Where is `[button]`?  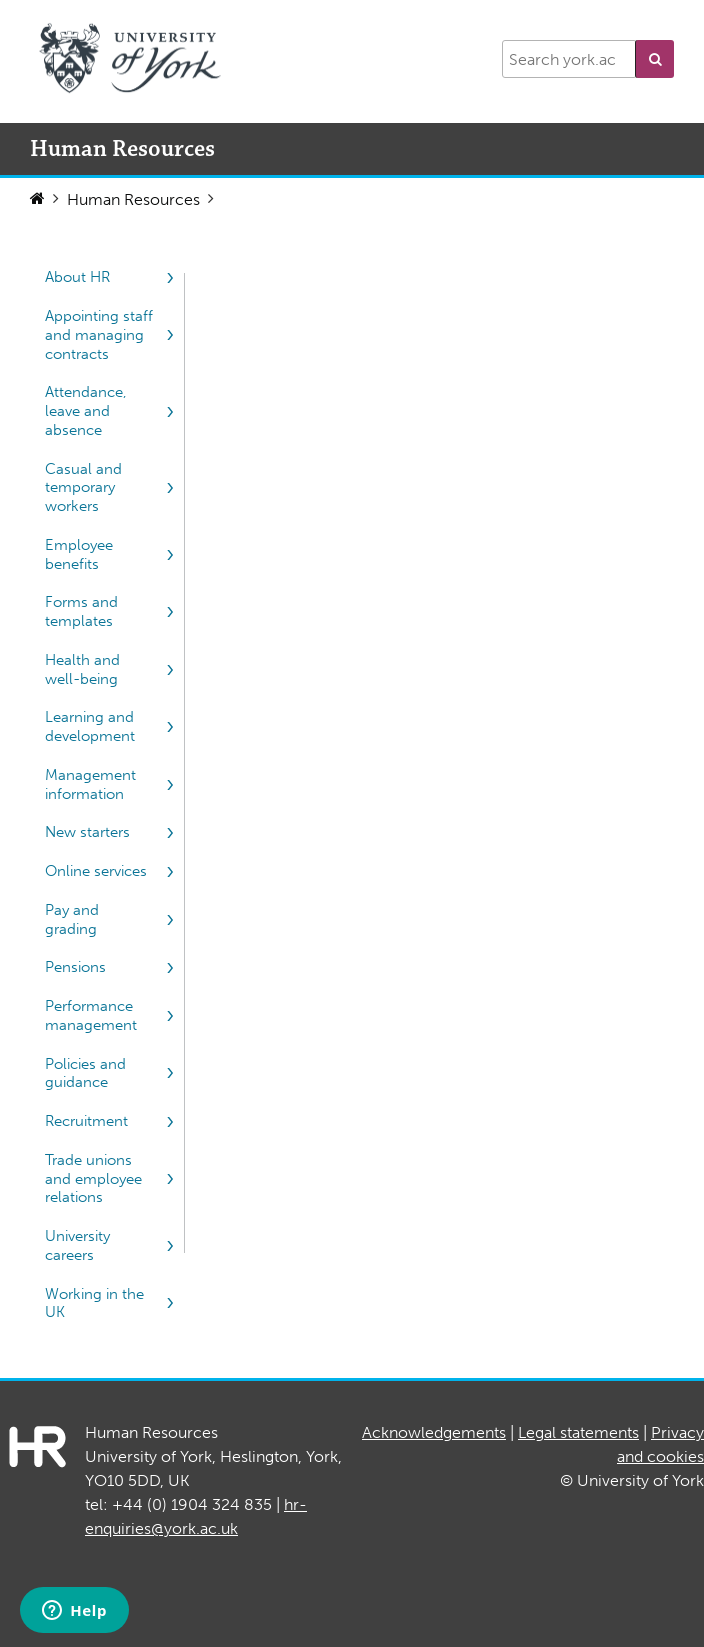
[button] is located at coordinates (654, 59).